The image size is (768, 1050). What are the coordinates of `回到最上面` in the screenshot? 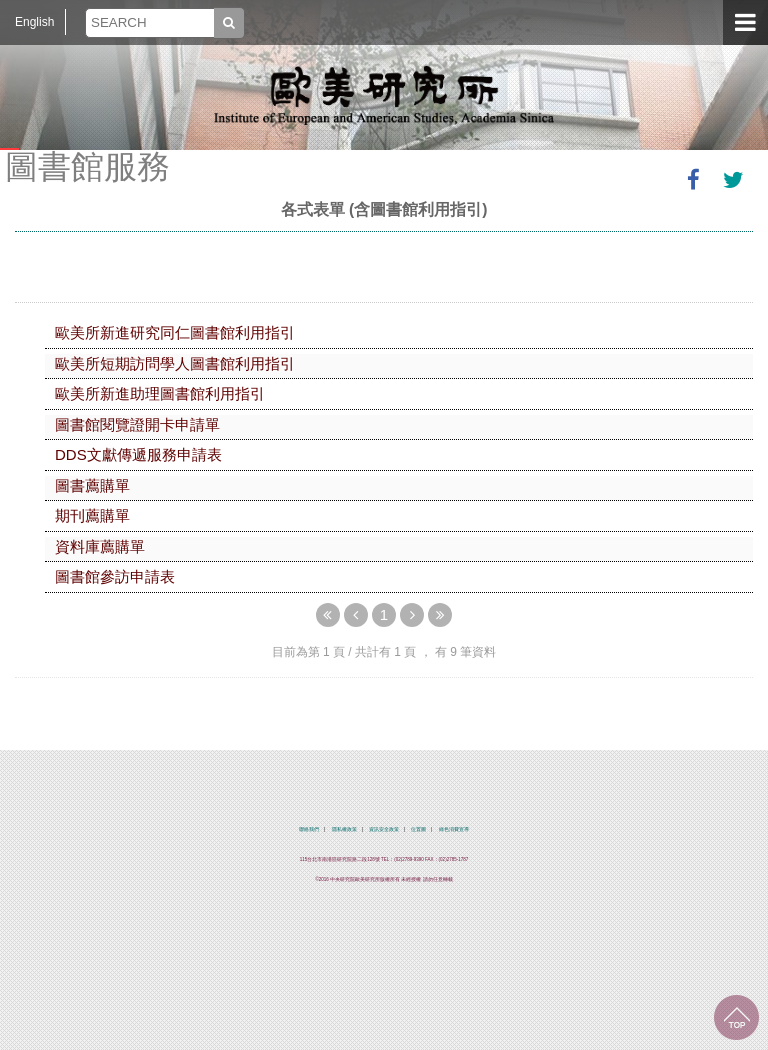 It's located at (736, 1017).